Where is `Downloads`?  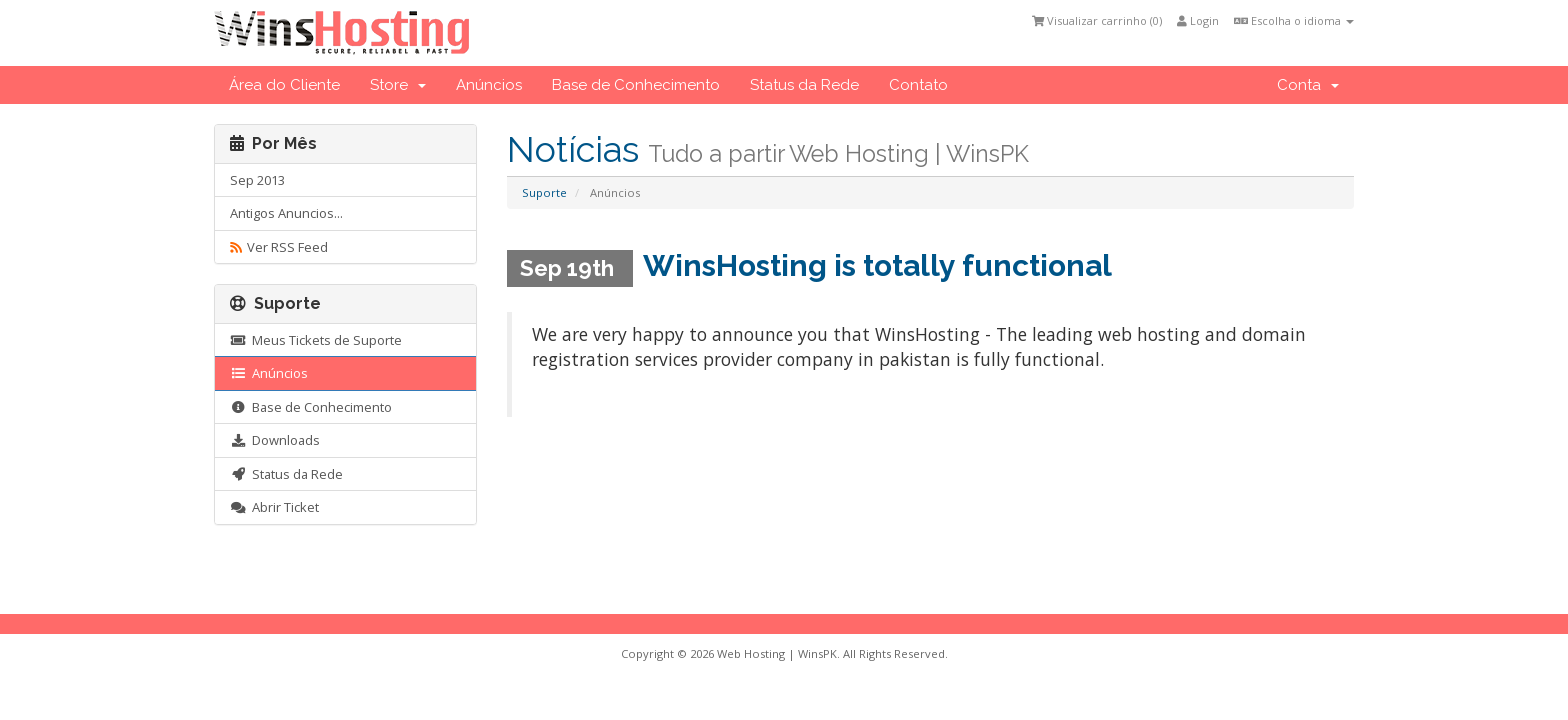
Downloads is located at coordinates (275, 440).